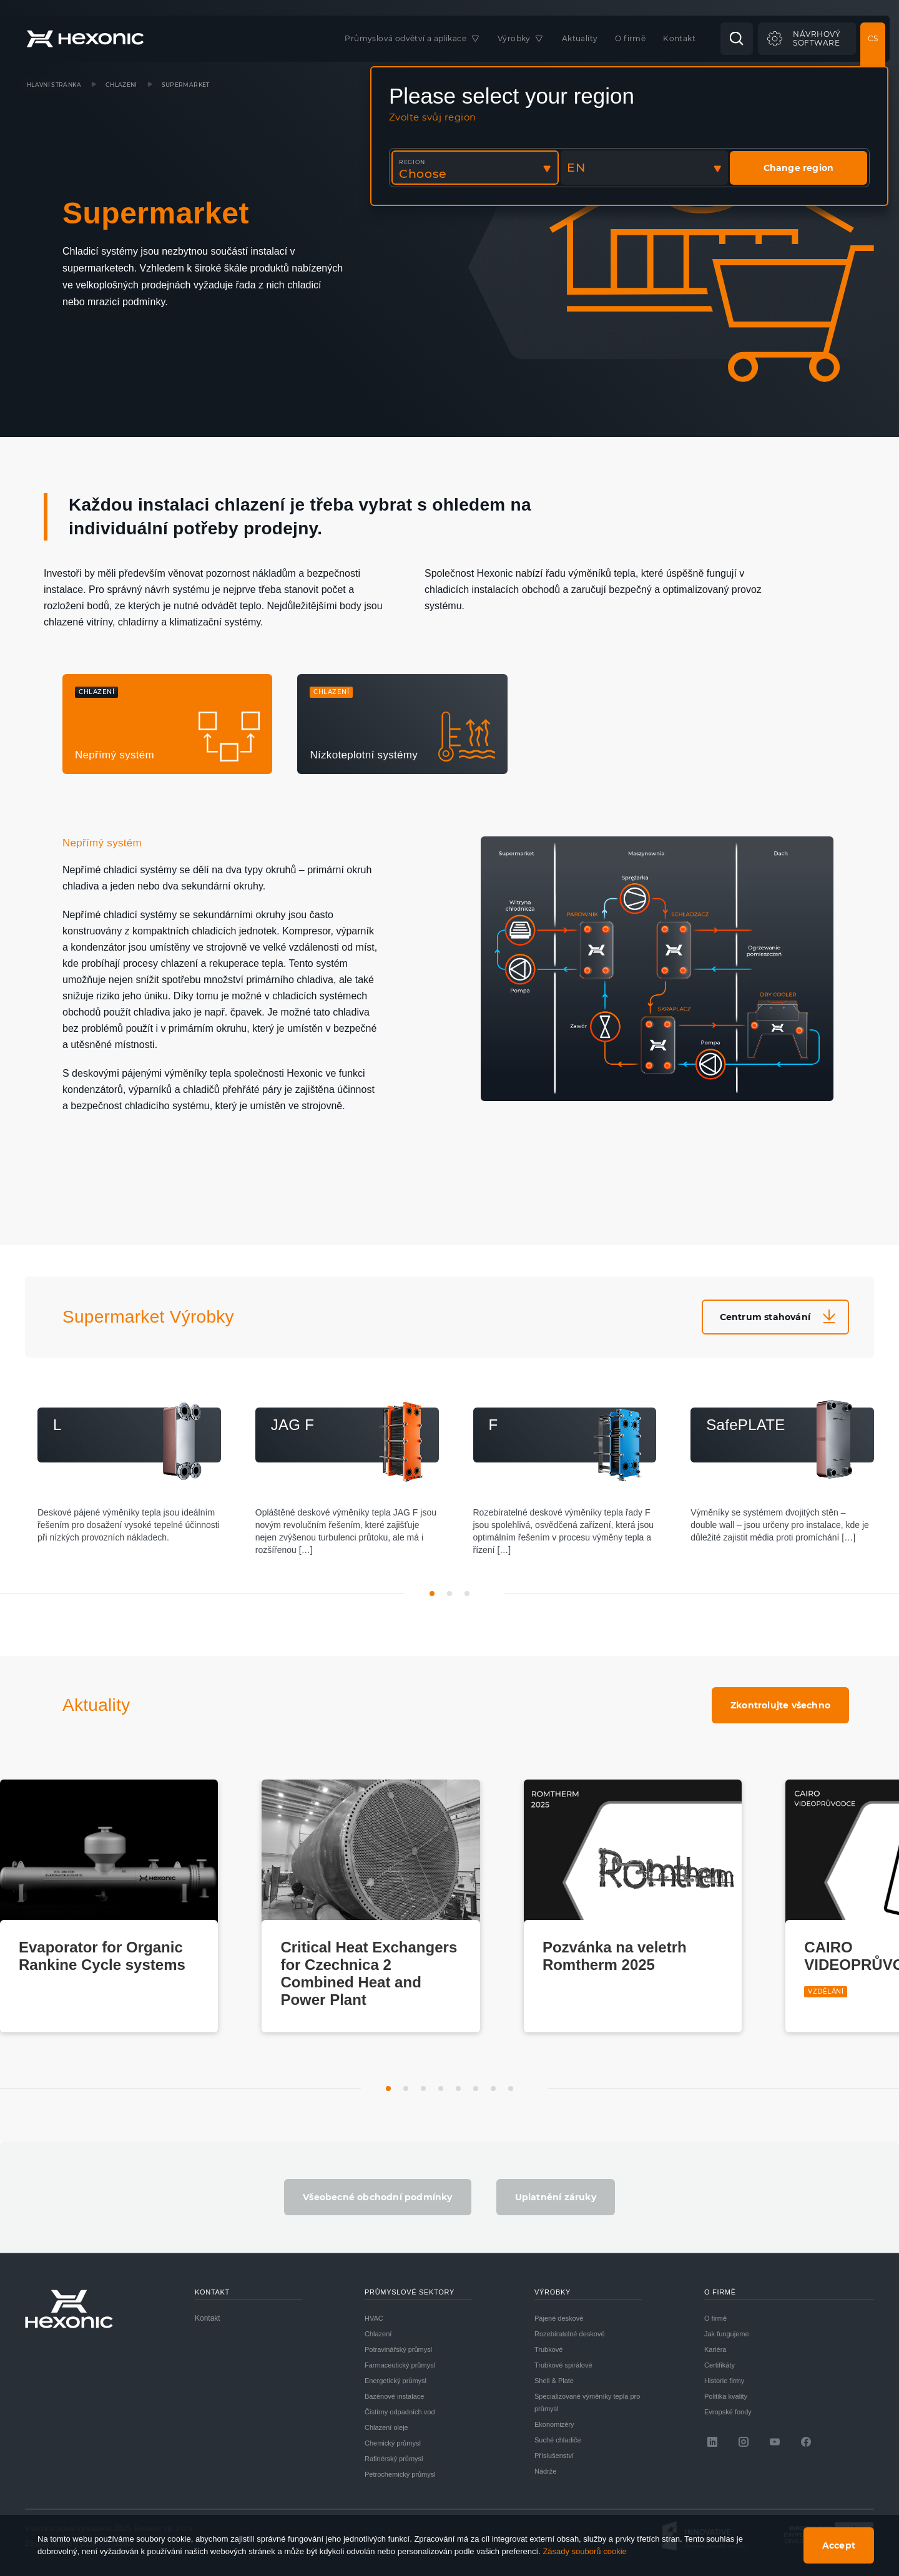 This screenshot has width=899, height=2576. Describe the element at coordinates (724, 2380) in the screenshot. I see `Historie firmy` at that location.